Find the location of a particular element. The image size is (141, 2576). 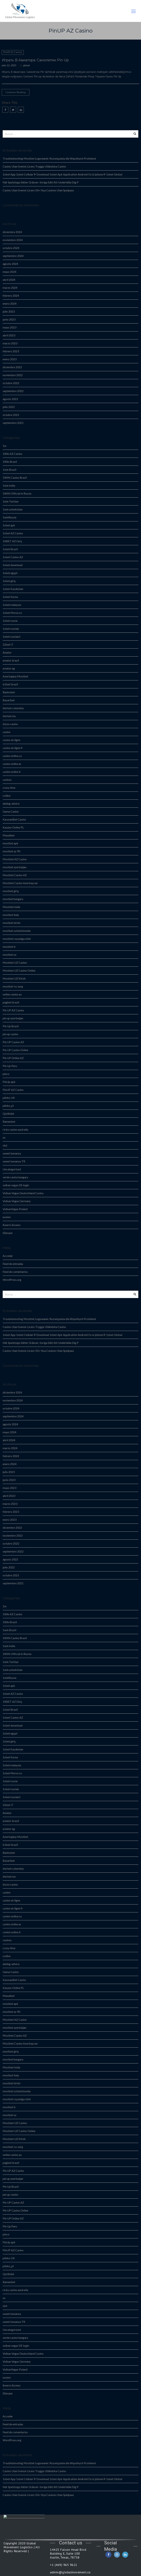

1xbet download is located at coordinates (12, 565).